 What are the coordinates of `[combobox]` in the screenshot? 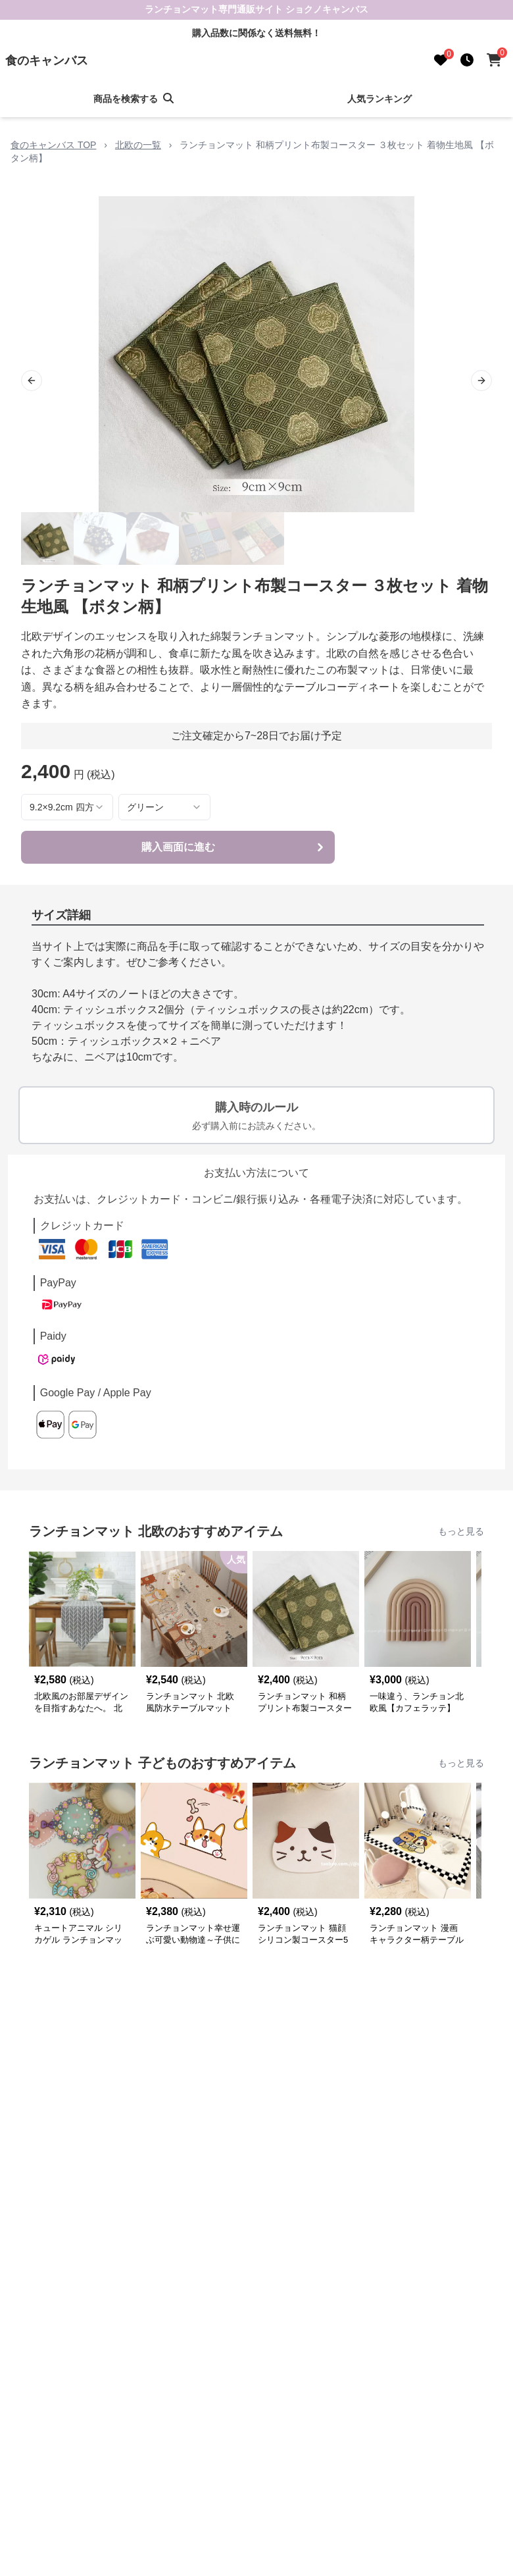 It's located at (67, 807).